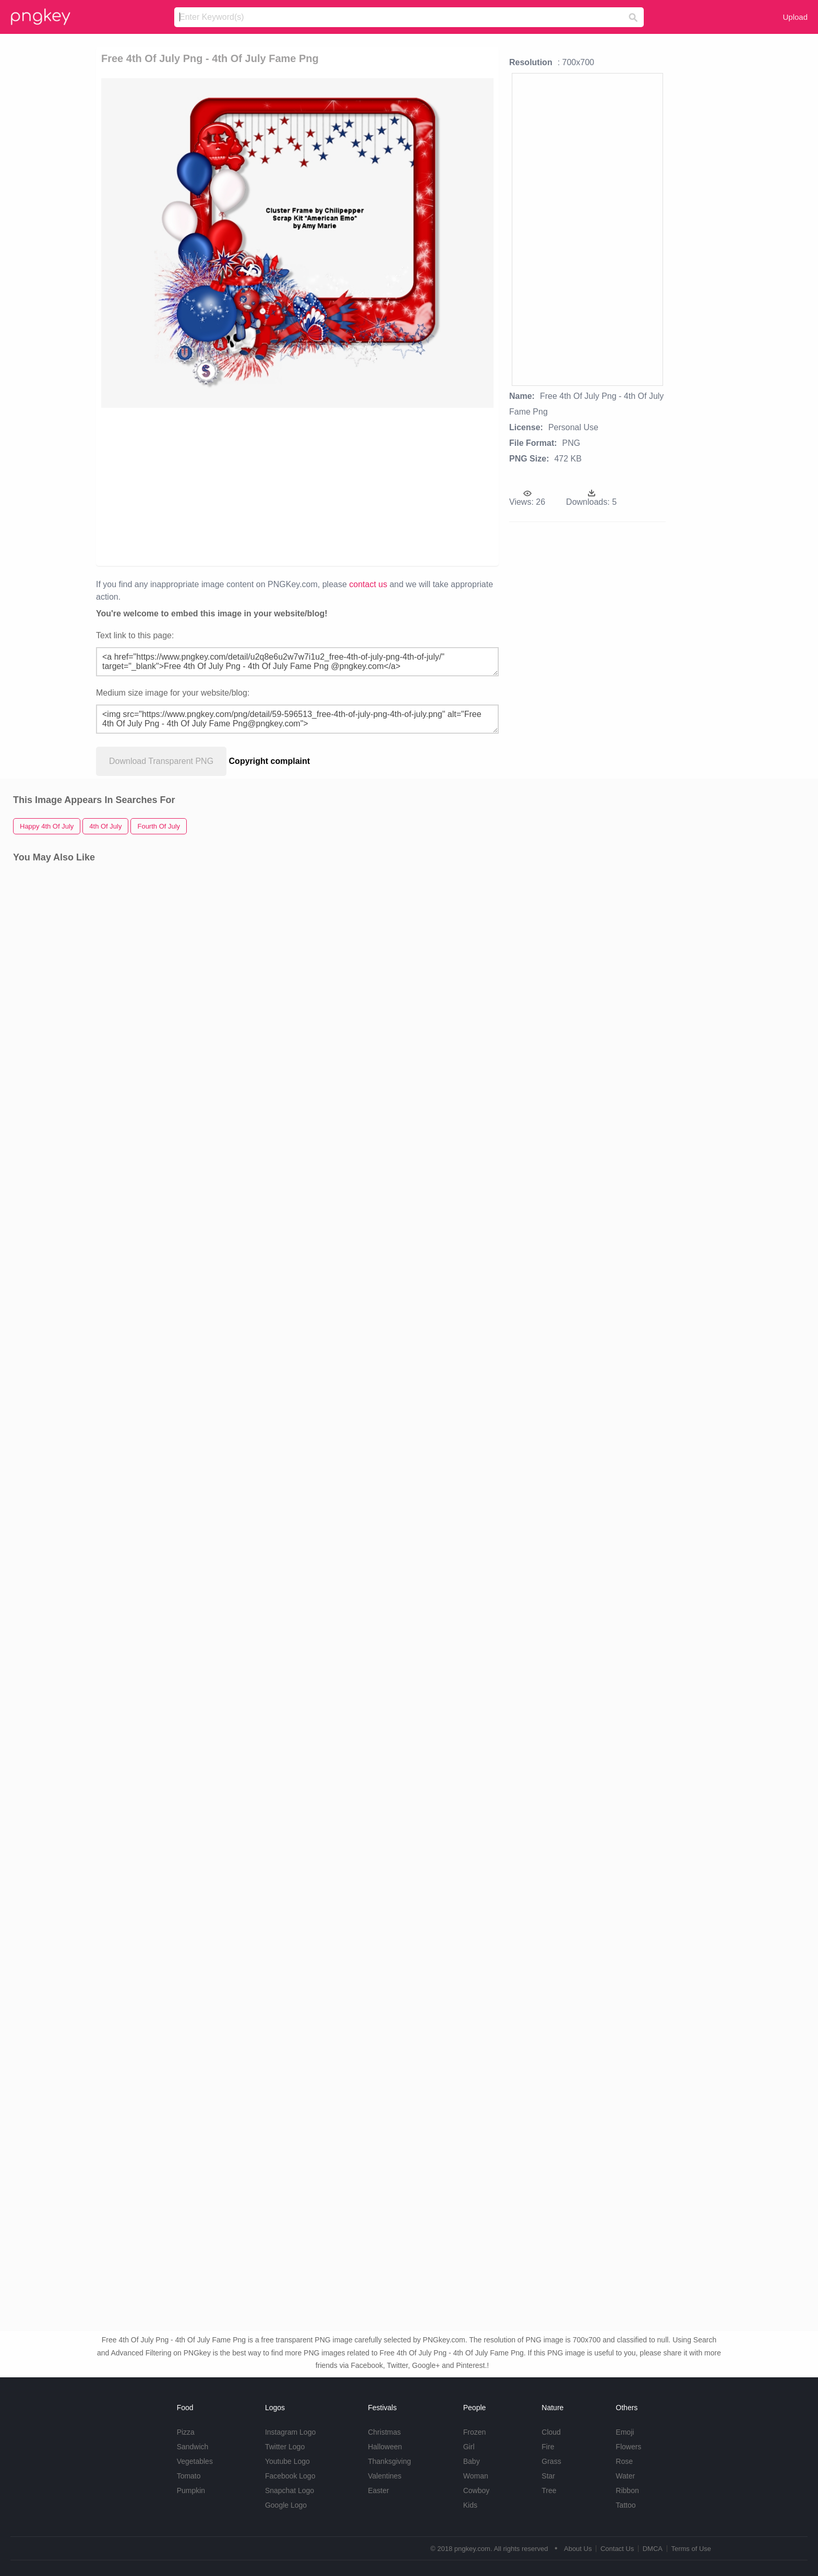 The width and height of the screenshot is (818, 2576). What do you see at coordinates (795, 17) in the screenshot?
I see `Upload` at bounding box center [795, 17].